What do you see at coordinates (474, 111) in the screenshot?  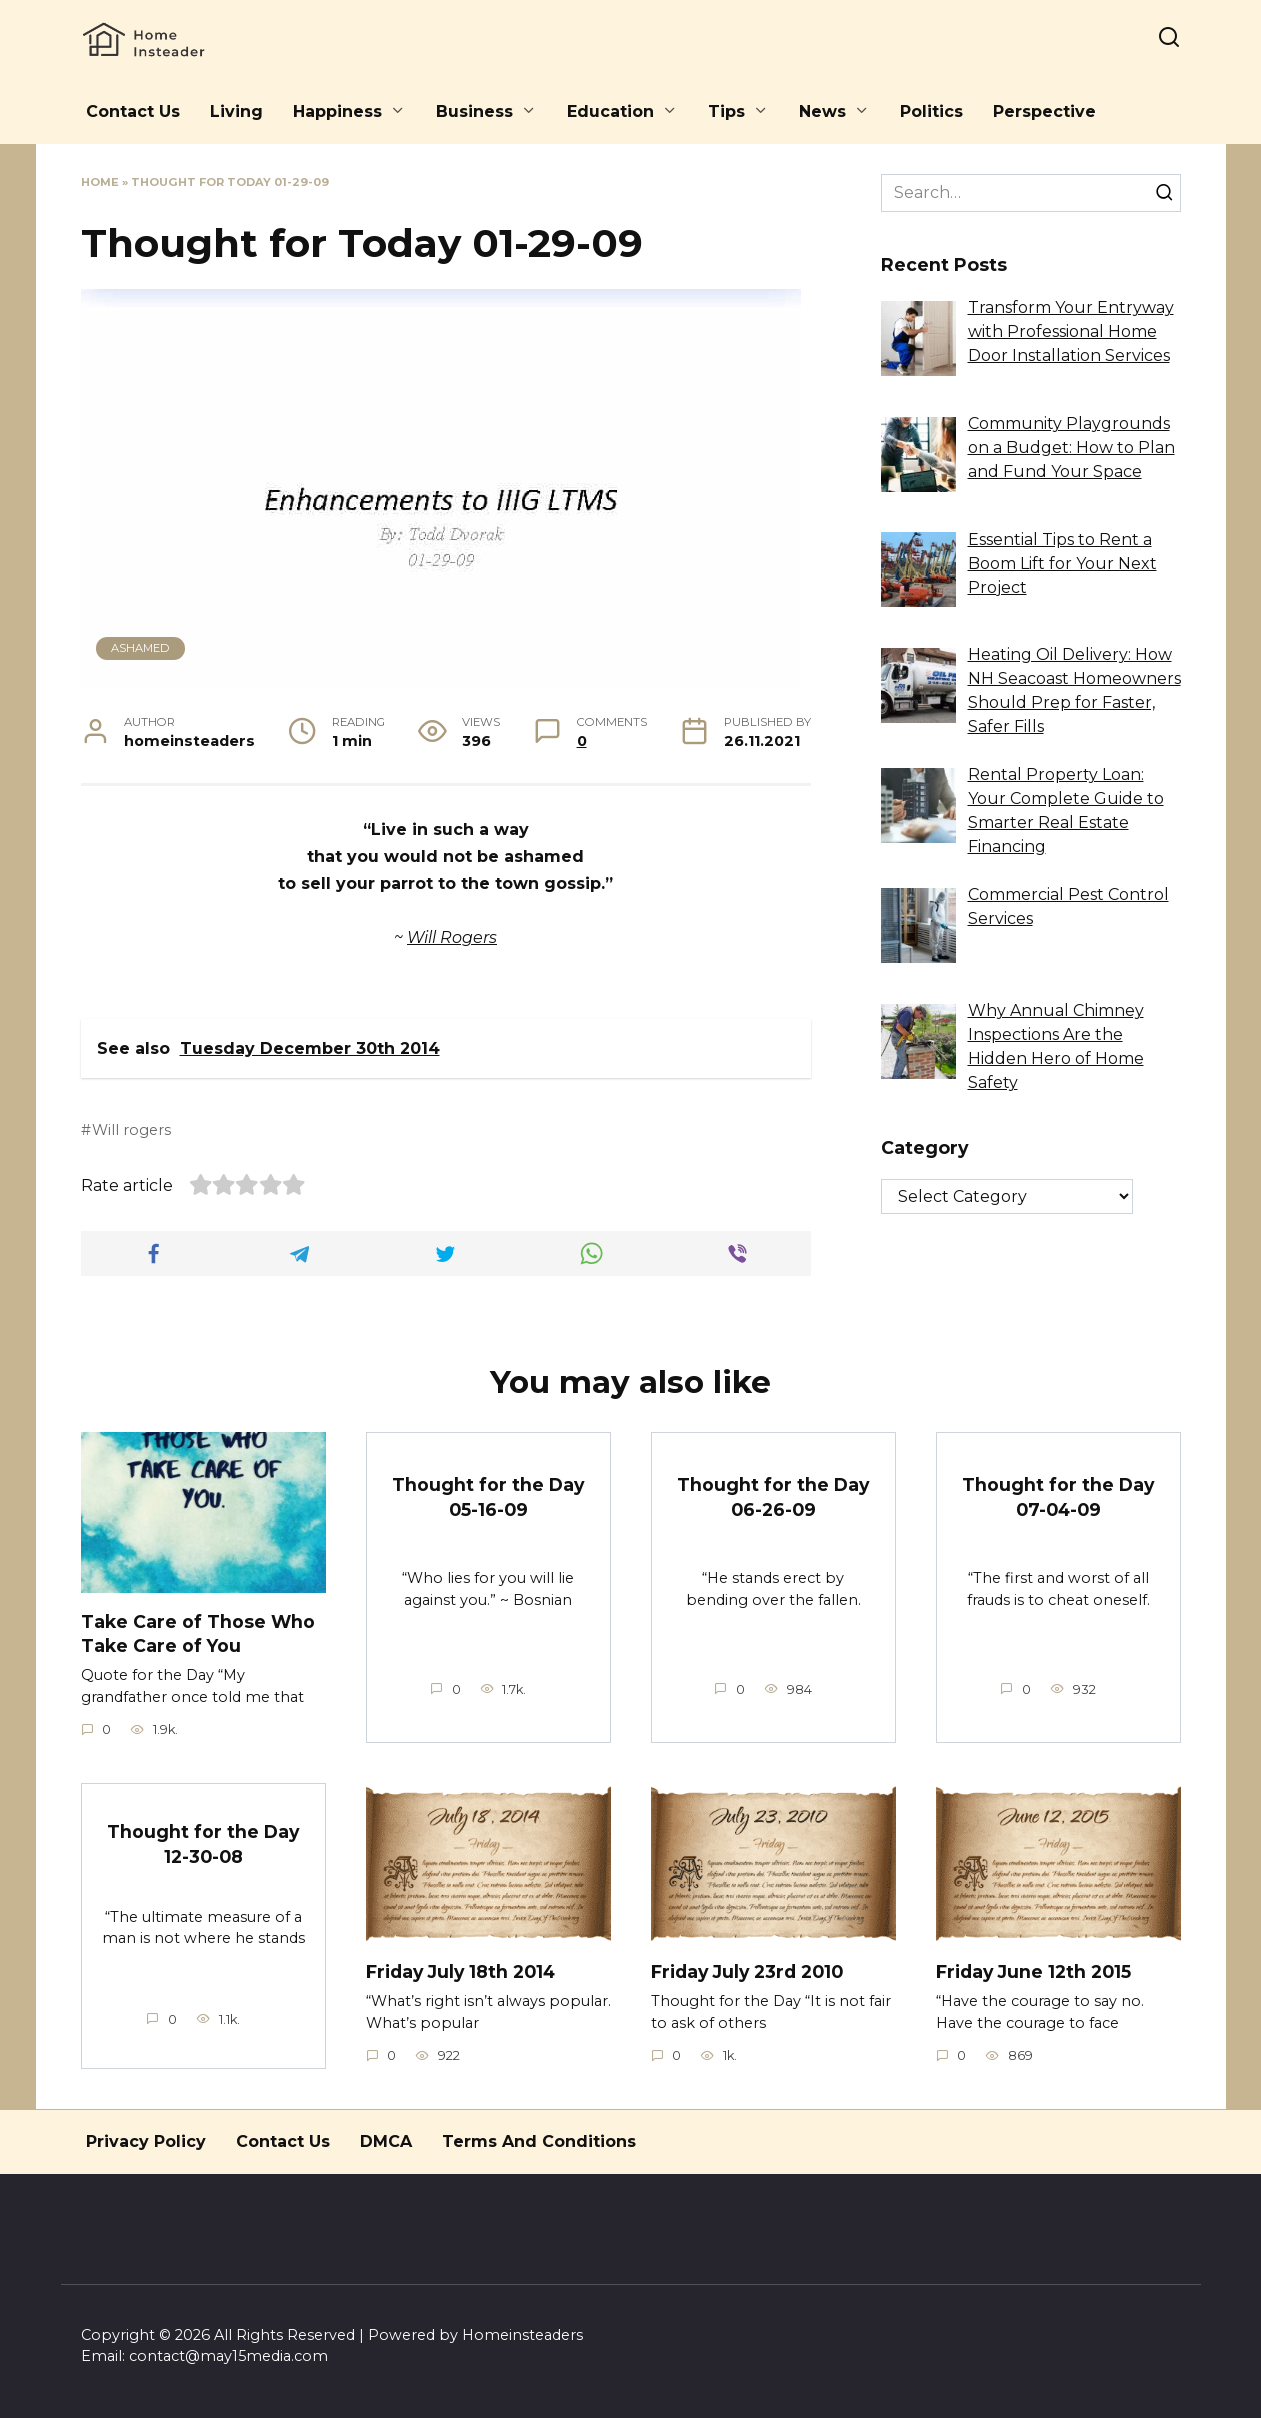 I see `Business` at bounding box center [474, 111].